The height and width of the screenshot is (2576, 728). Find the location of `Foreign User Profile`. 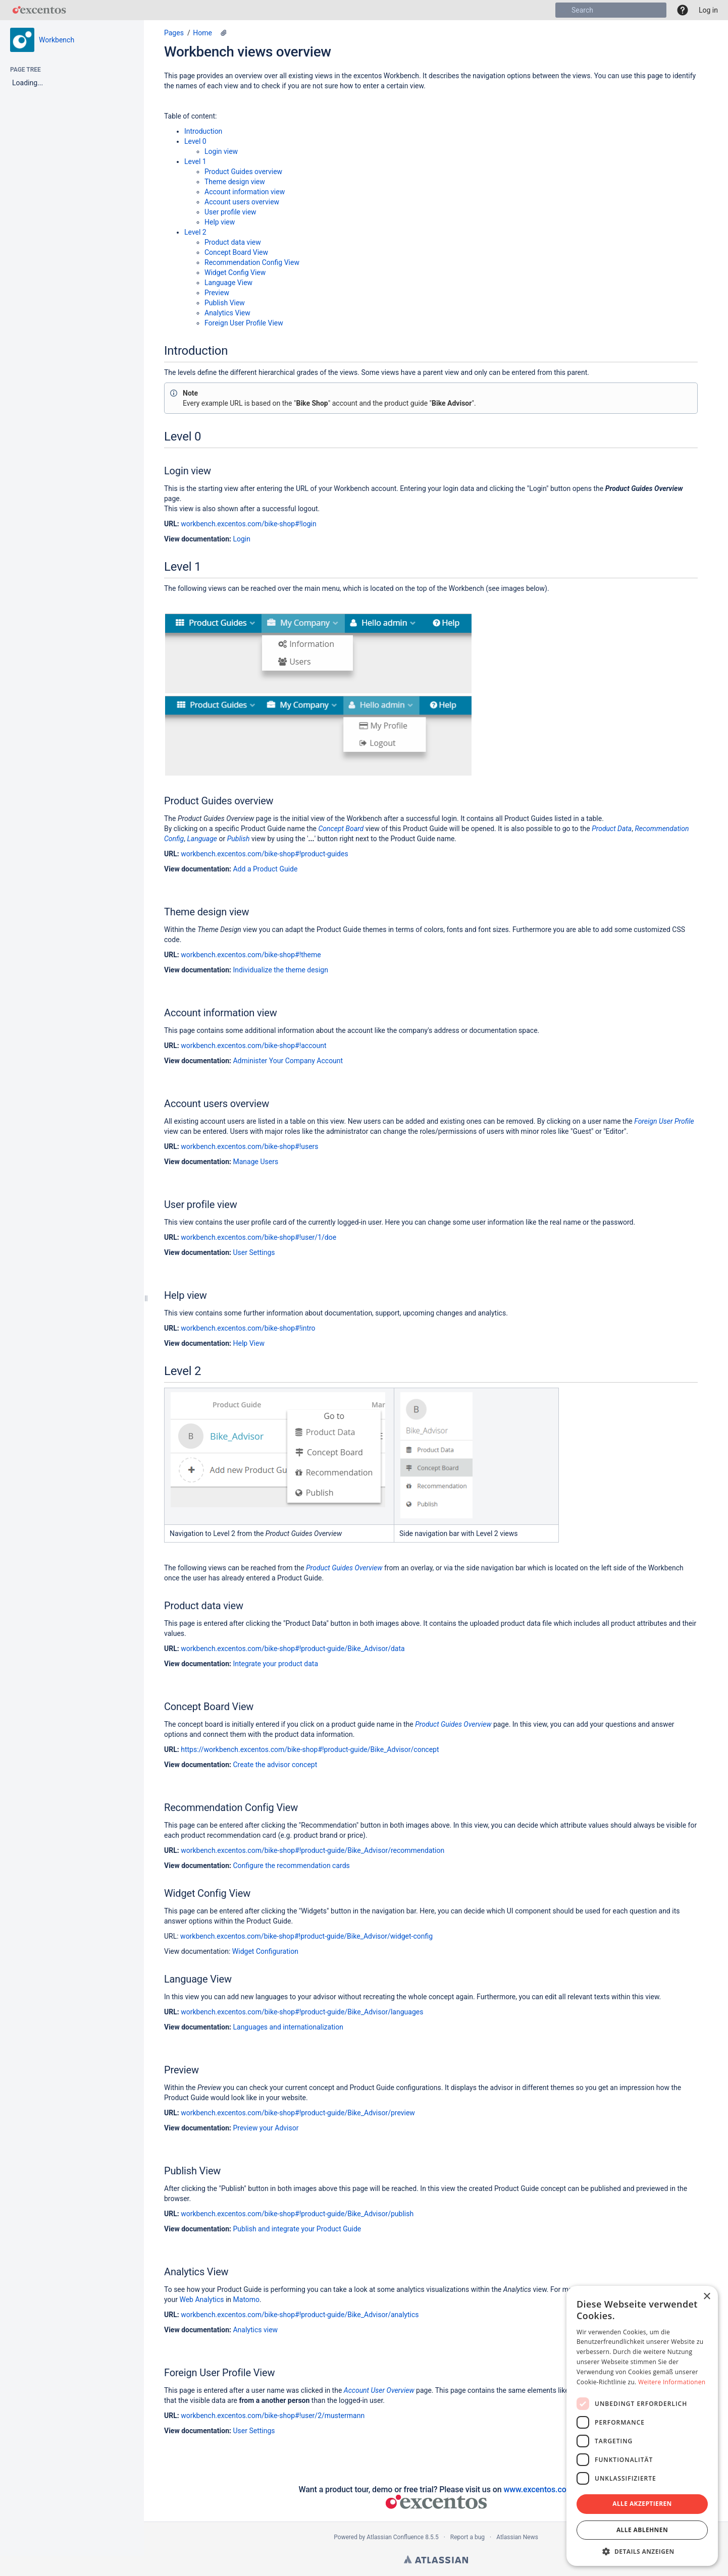

Foreign User Profile is located at coordinates (664, 1121).